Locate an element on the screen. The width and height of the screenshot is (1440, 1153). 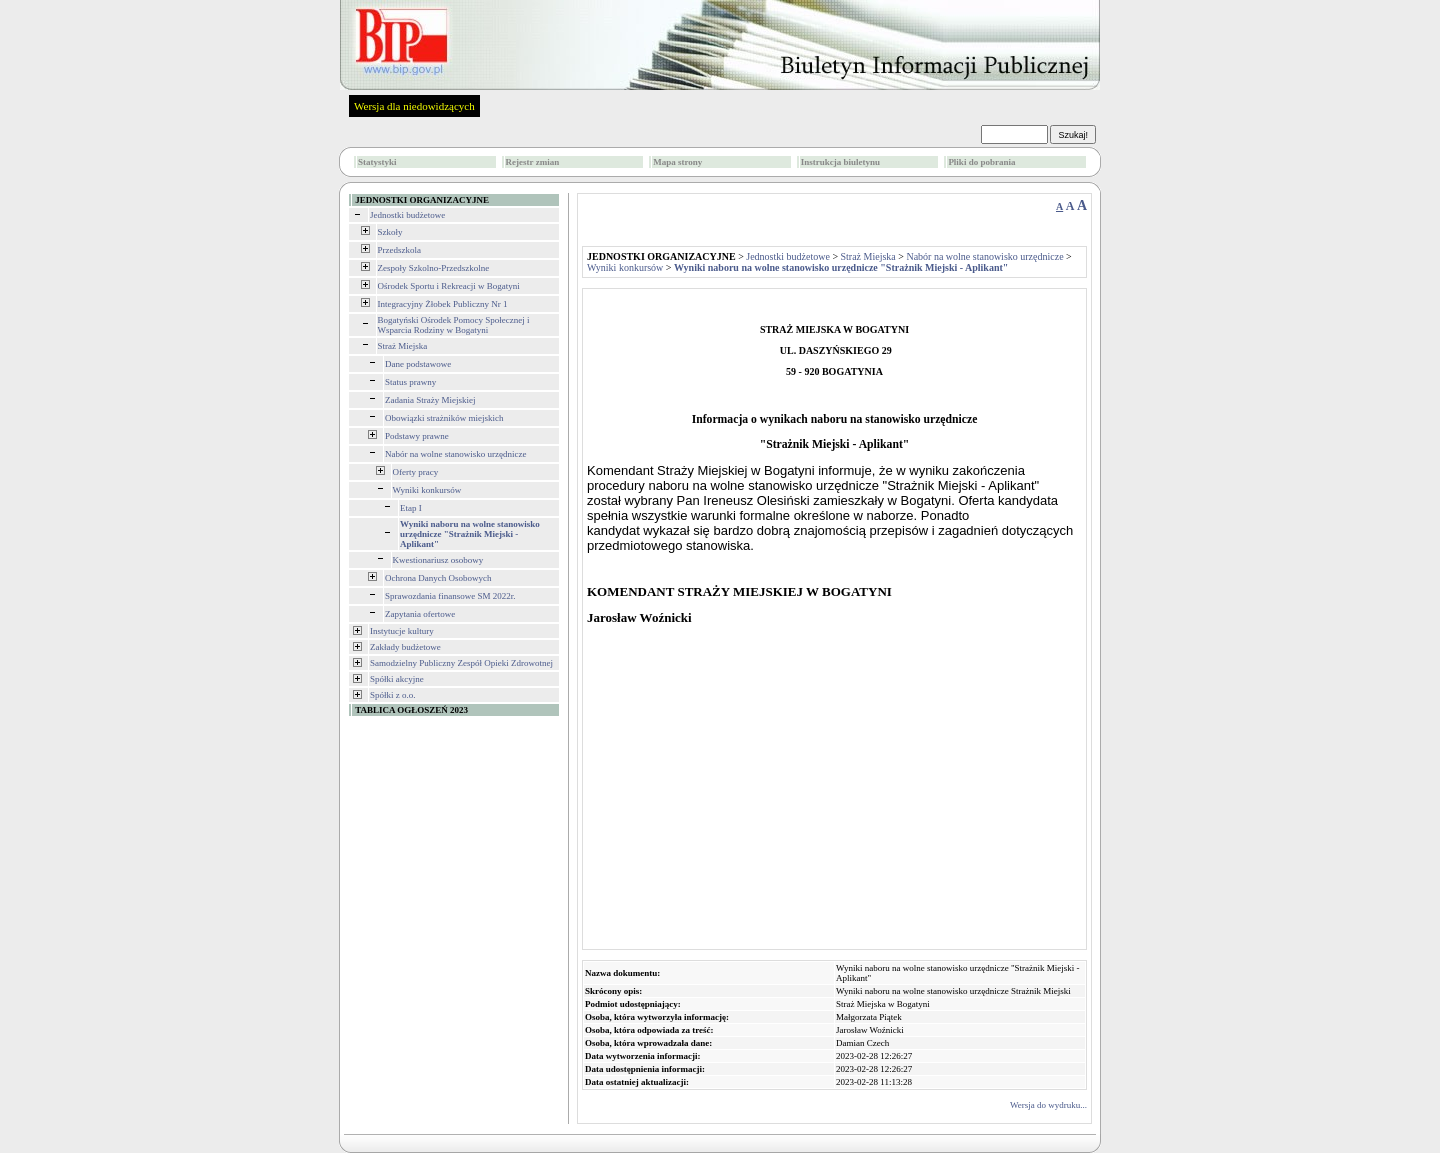
Spółki akcyjne is located at coordinates (397, 679).